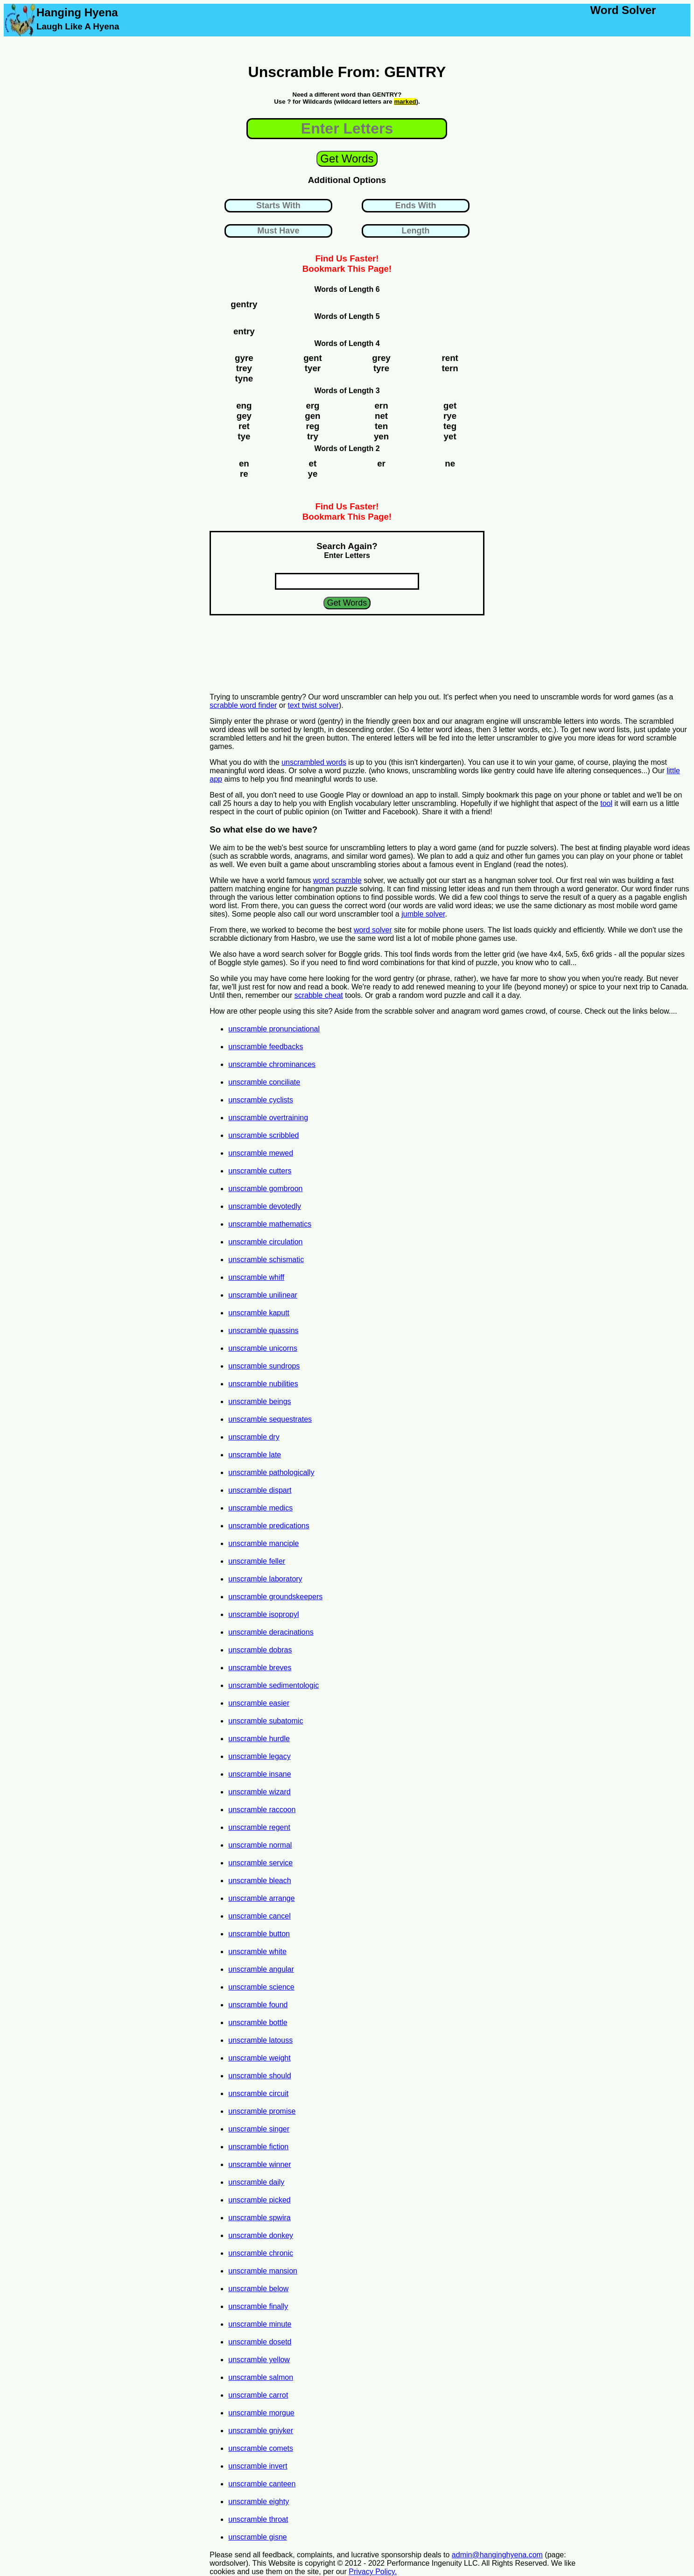 The image size is (694, 2576). Describe the element at coordinates (260, 1100) in the screenshot. I see `unscramble cyclists` at that location.